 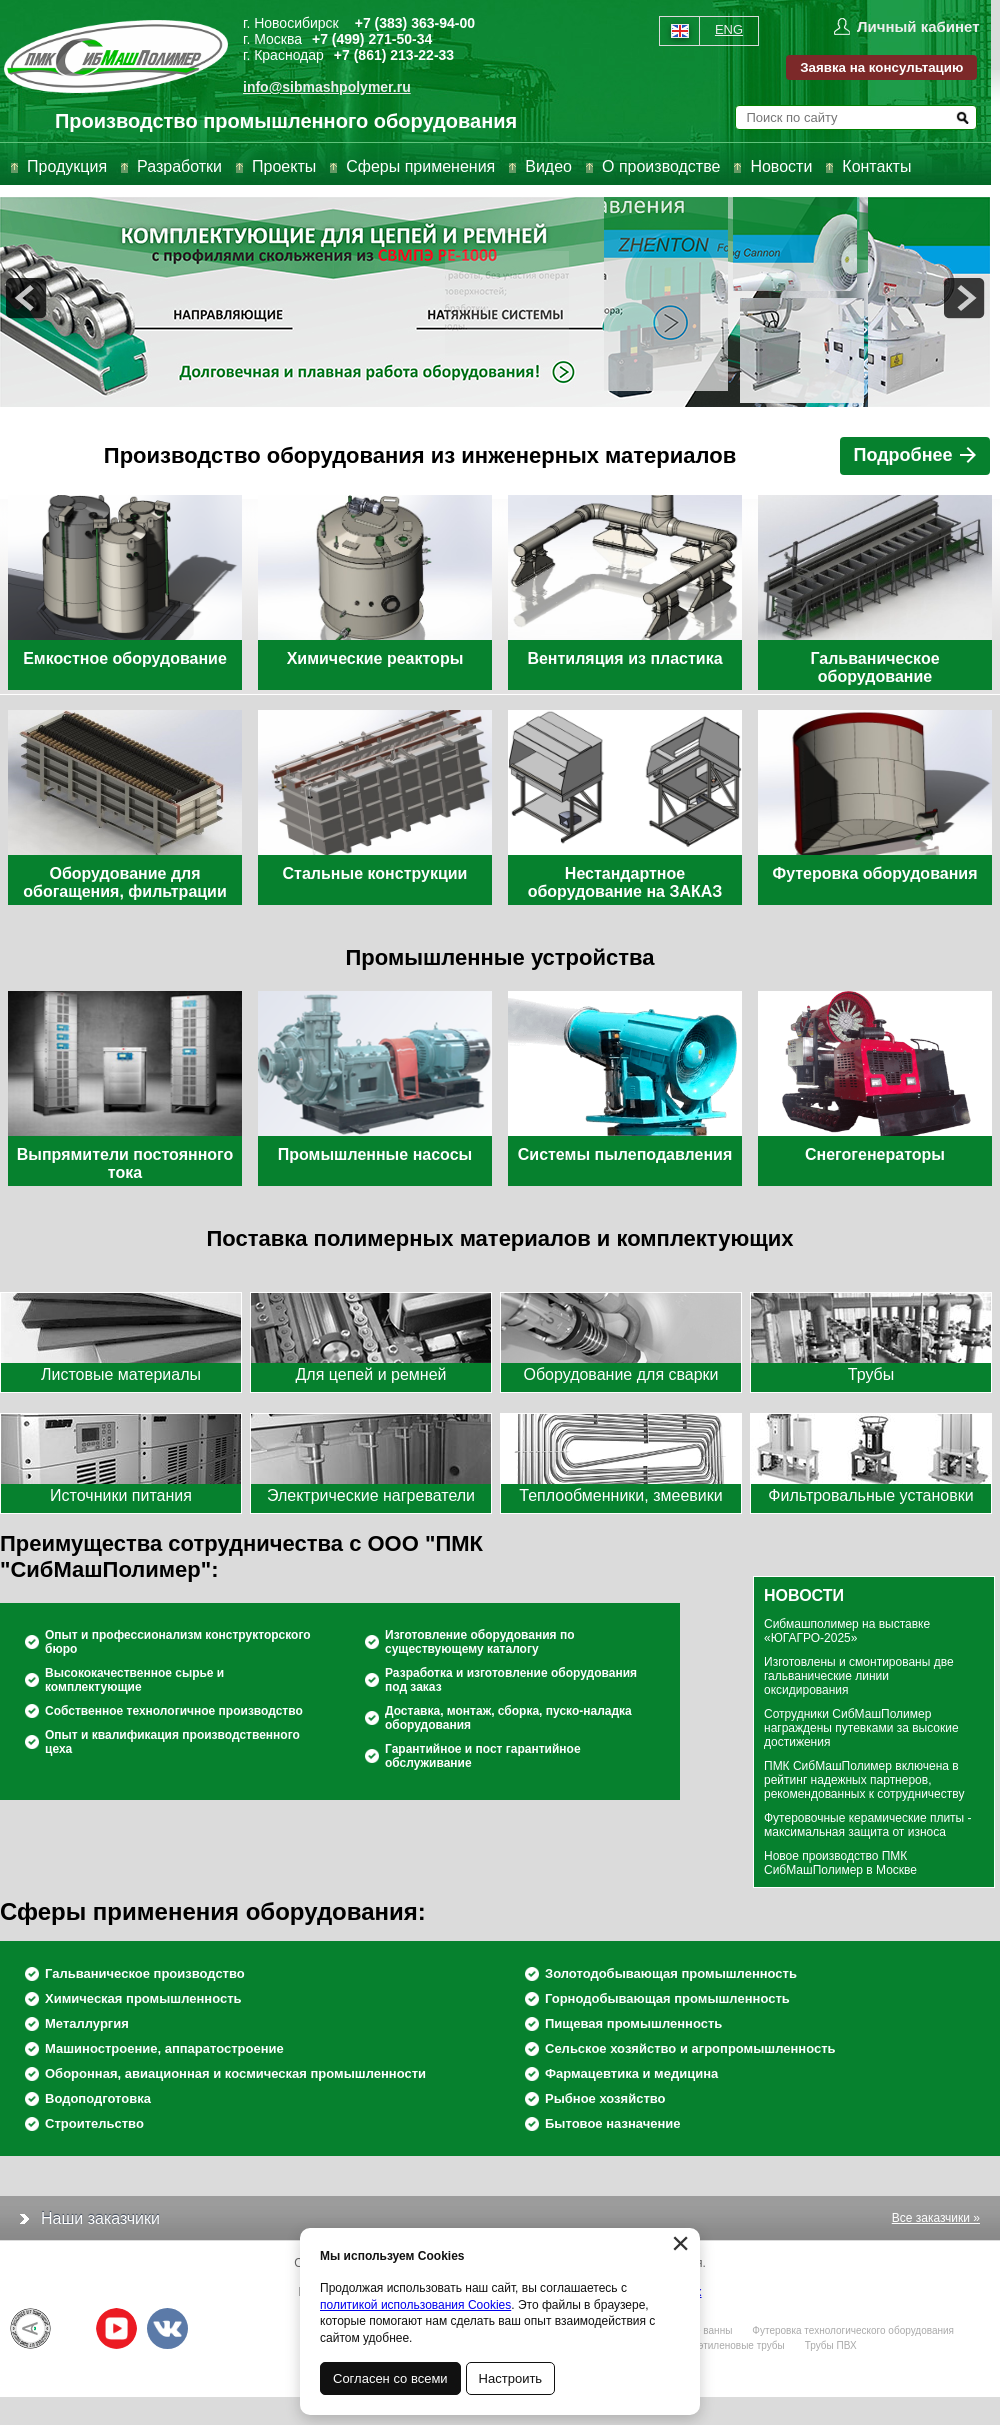 I want to click on Высококачественное сырье и комплектующие, so click(x=134, y=1680).